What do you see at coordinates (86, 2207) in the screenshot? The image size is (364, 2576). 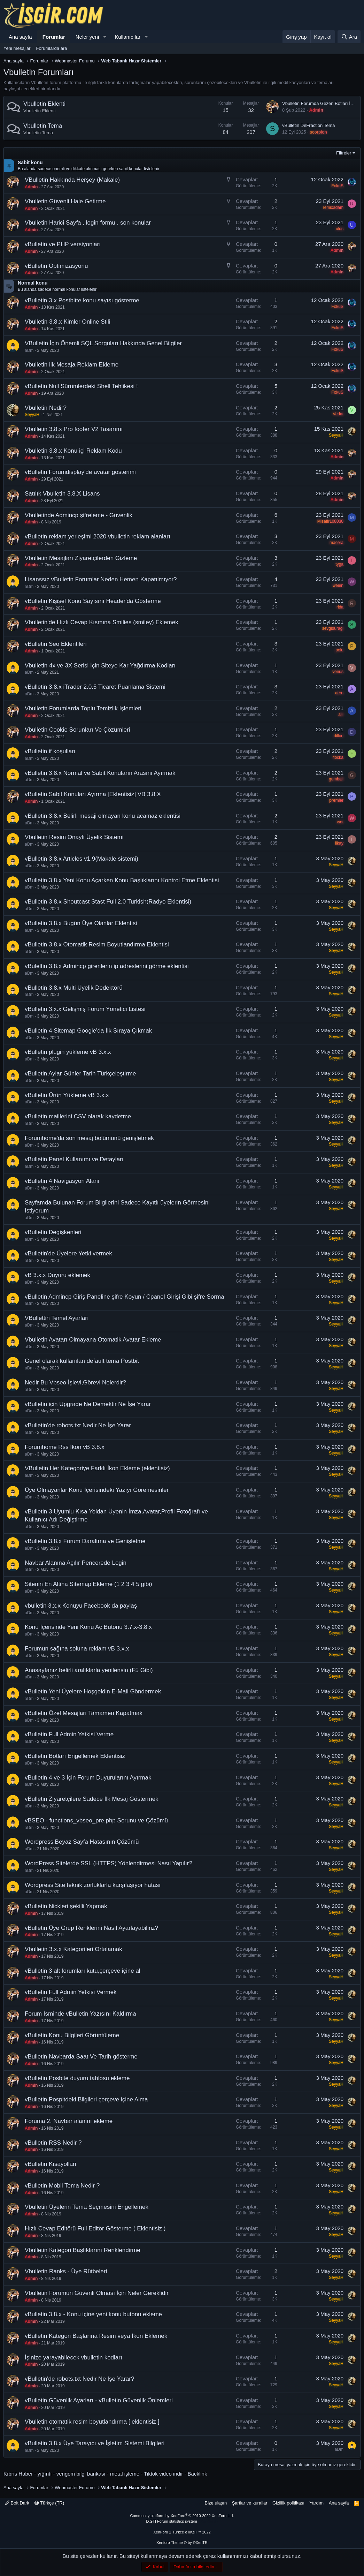 I see `Vbulletin Üyelerin Tema Seçmesini Engellemek` at bounding box center [86, 2207].